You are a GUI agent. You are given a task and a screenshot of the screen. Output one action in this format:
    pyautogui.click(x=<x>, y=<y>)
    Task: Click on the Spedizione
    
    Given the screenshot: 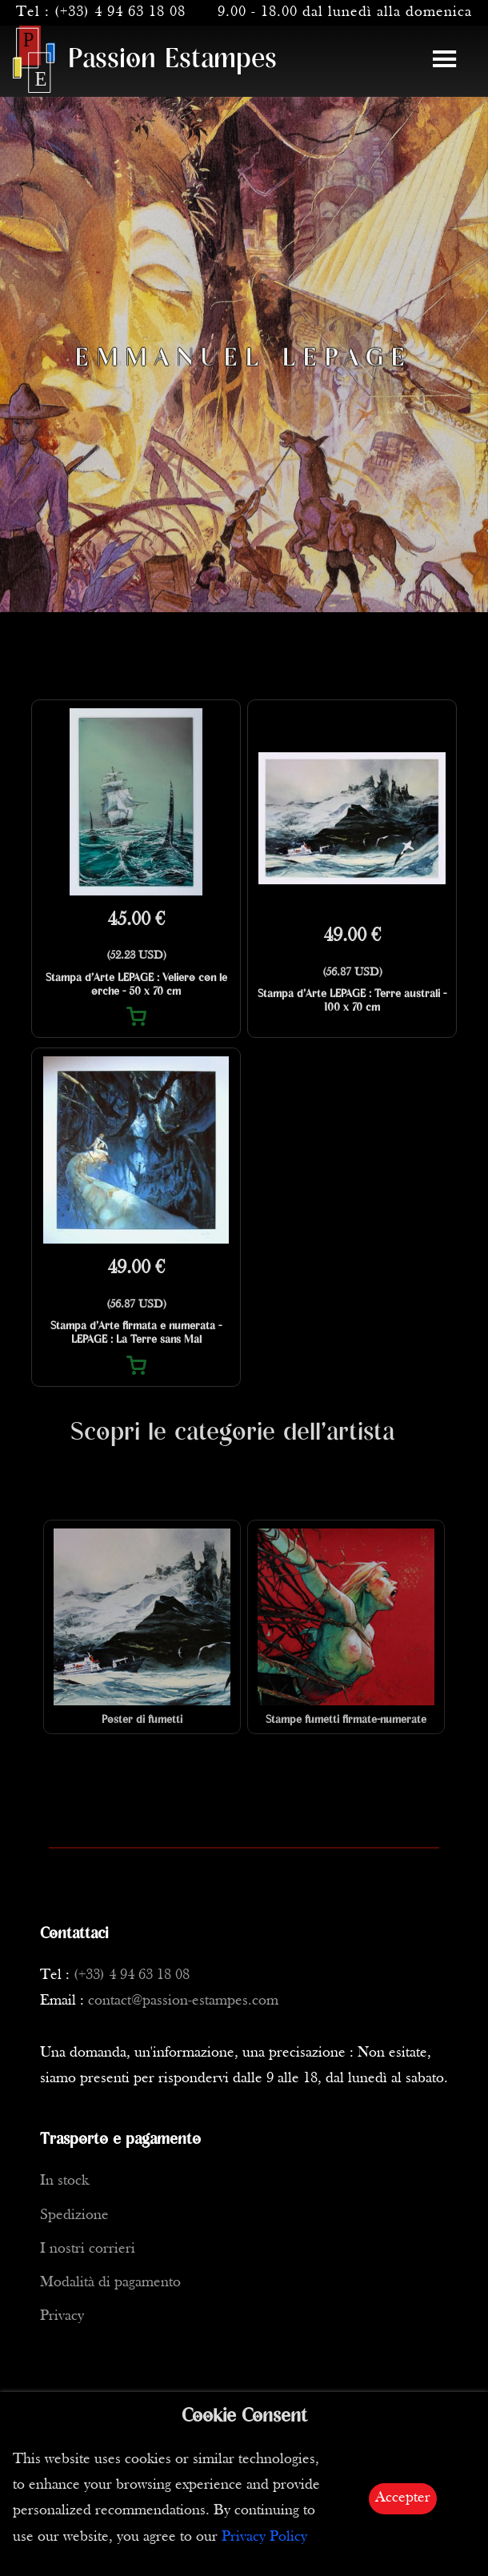 What is the action you would take?
    pyautogui.click(x=74, y=2215)
    